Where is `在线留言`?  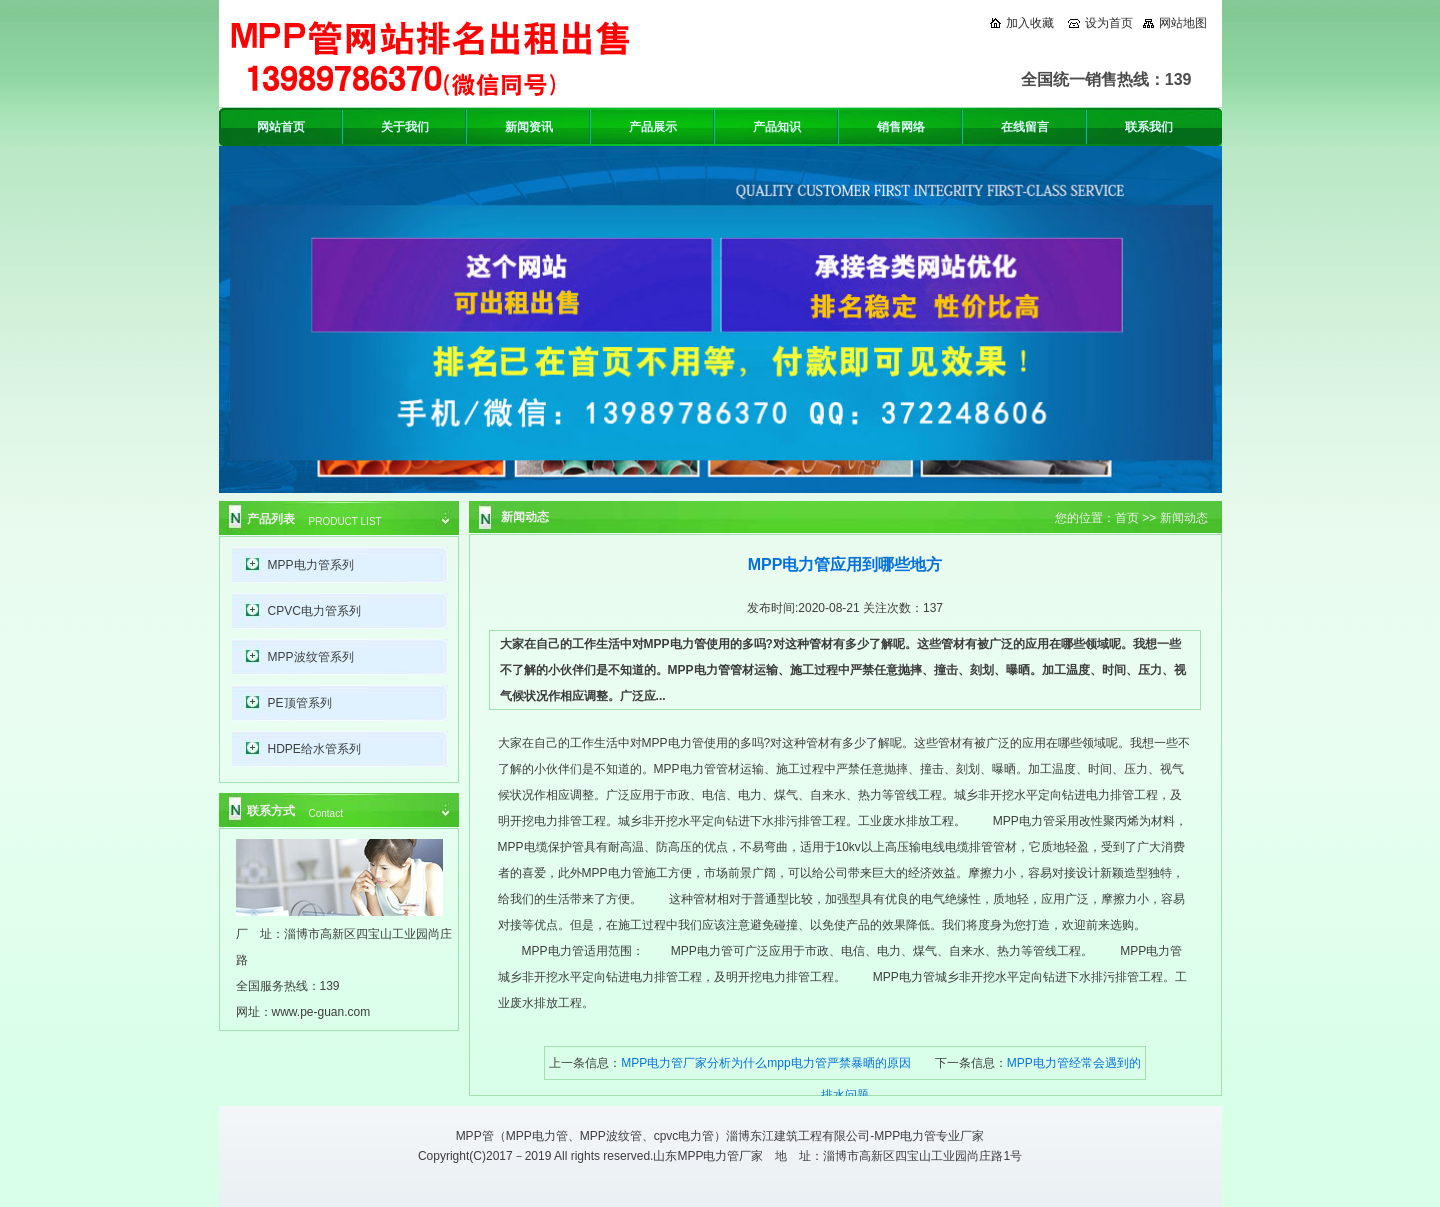 在线留言 is located at coordinates (1025, 127).